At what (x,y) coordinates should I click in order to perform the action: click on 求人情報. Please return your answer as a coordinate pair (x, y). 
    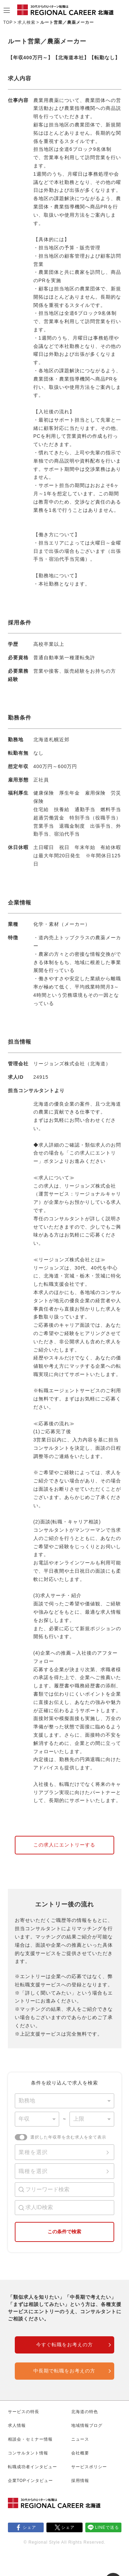
    Looking at the image, I should click on (17, 2425).